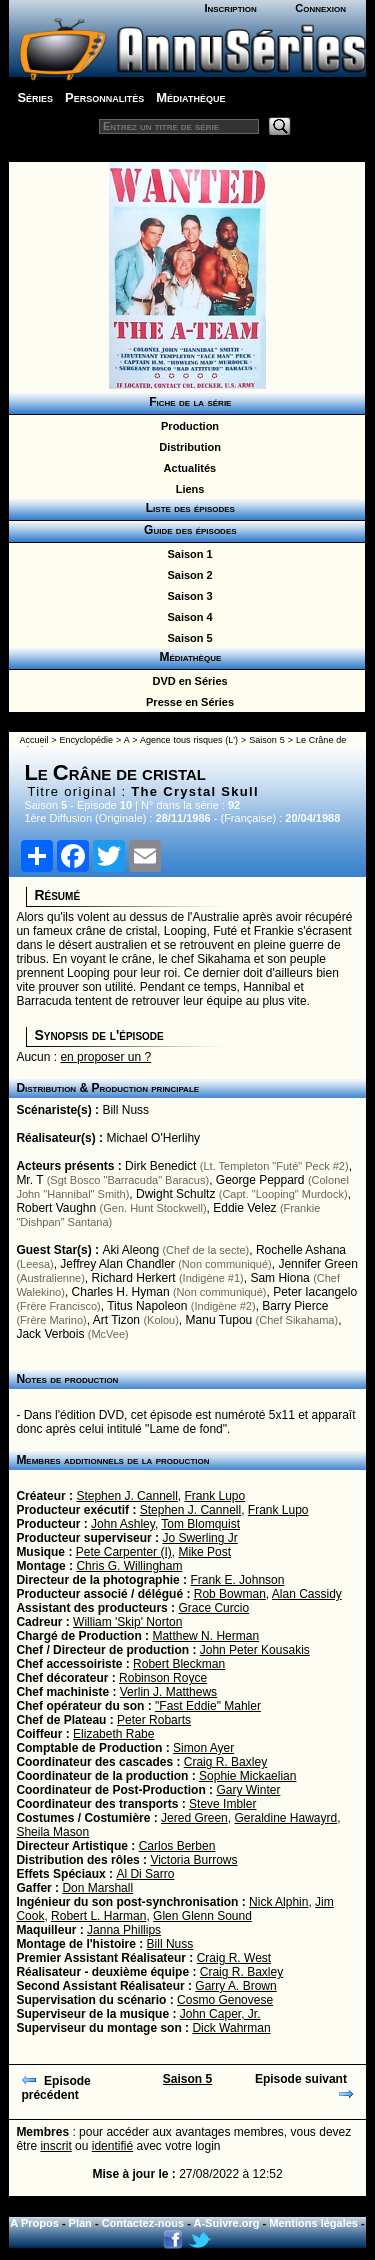 The height and width of the screenshot is (2260, 375). I want to click on Presse en Séries, so click(187, 702).